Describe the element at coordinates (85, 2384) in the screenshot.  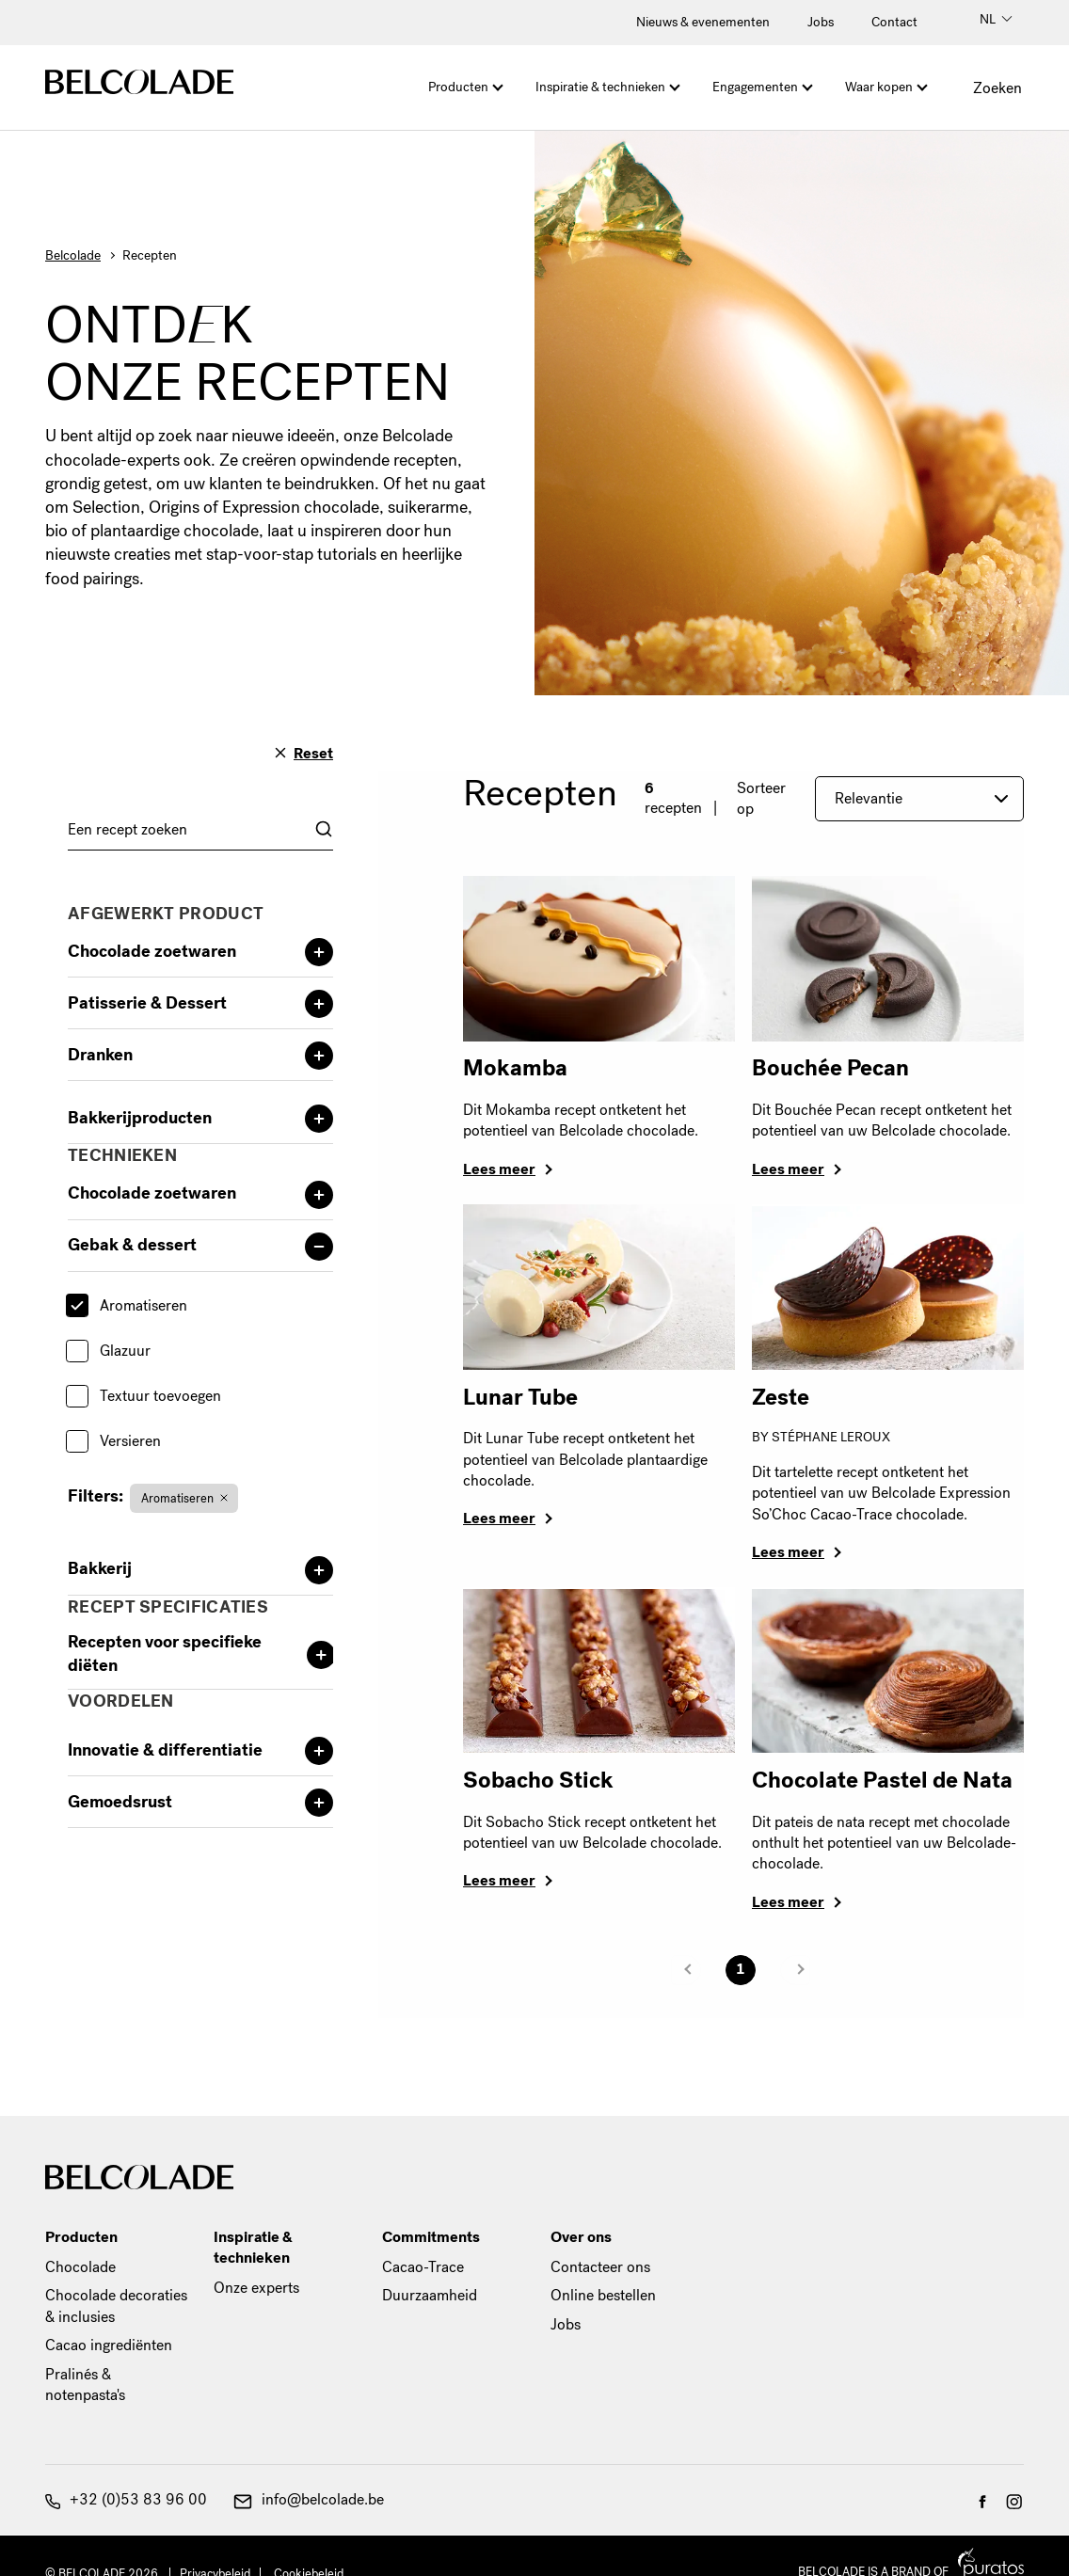
I see `Pralinés & notenpasta's` at that location.